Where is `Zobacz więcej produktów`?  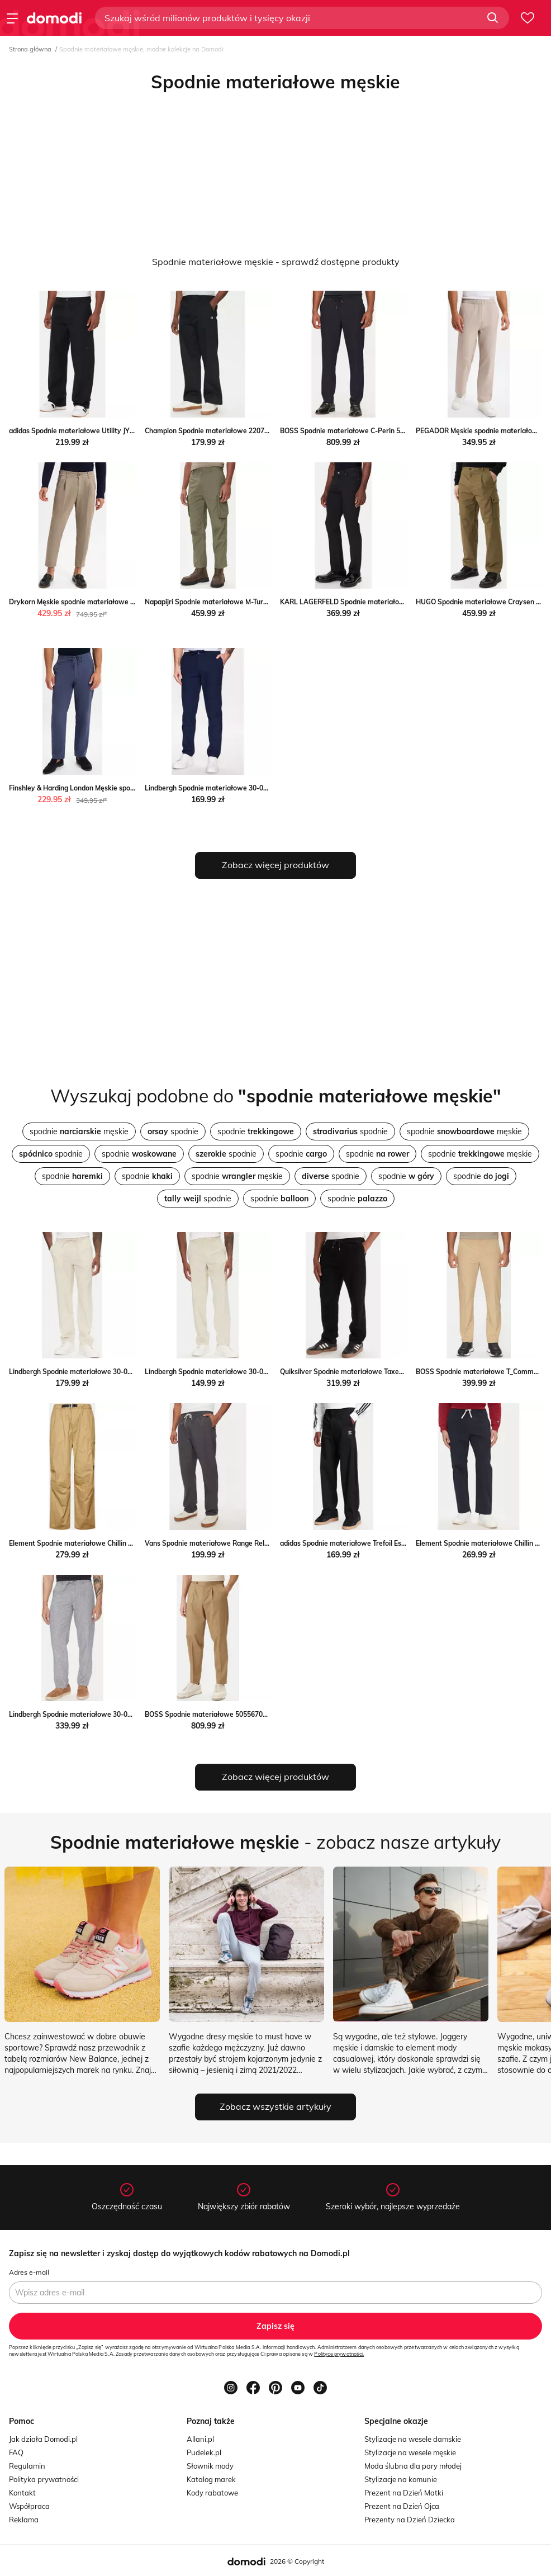
Zobacz więcej produktów is located at coordinates (275, 864).